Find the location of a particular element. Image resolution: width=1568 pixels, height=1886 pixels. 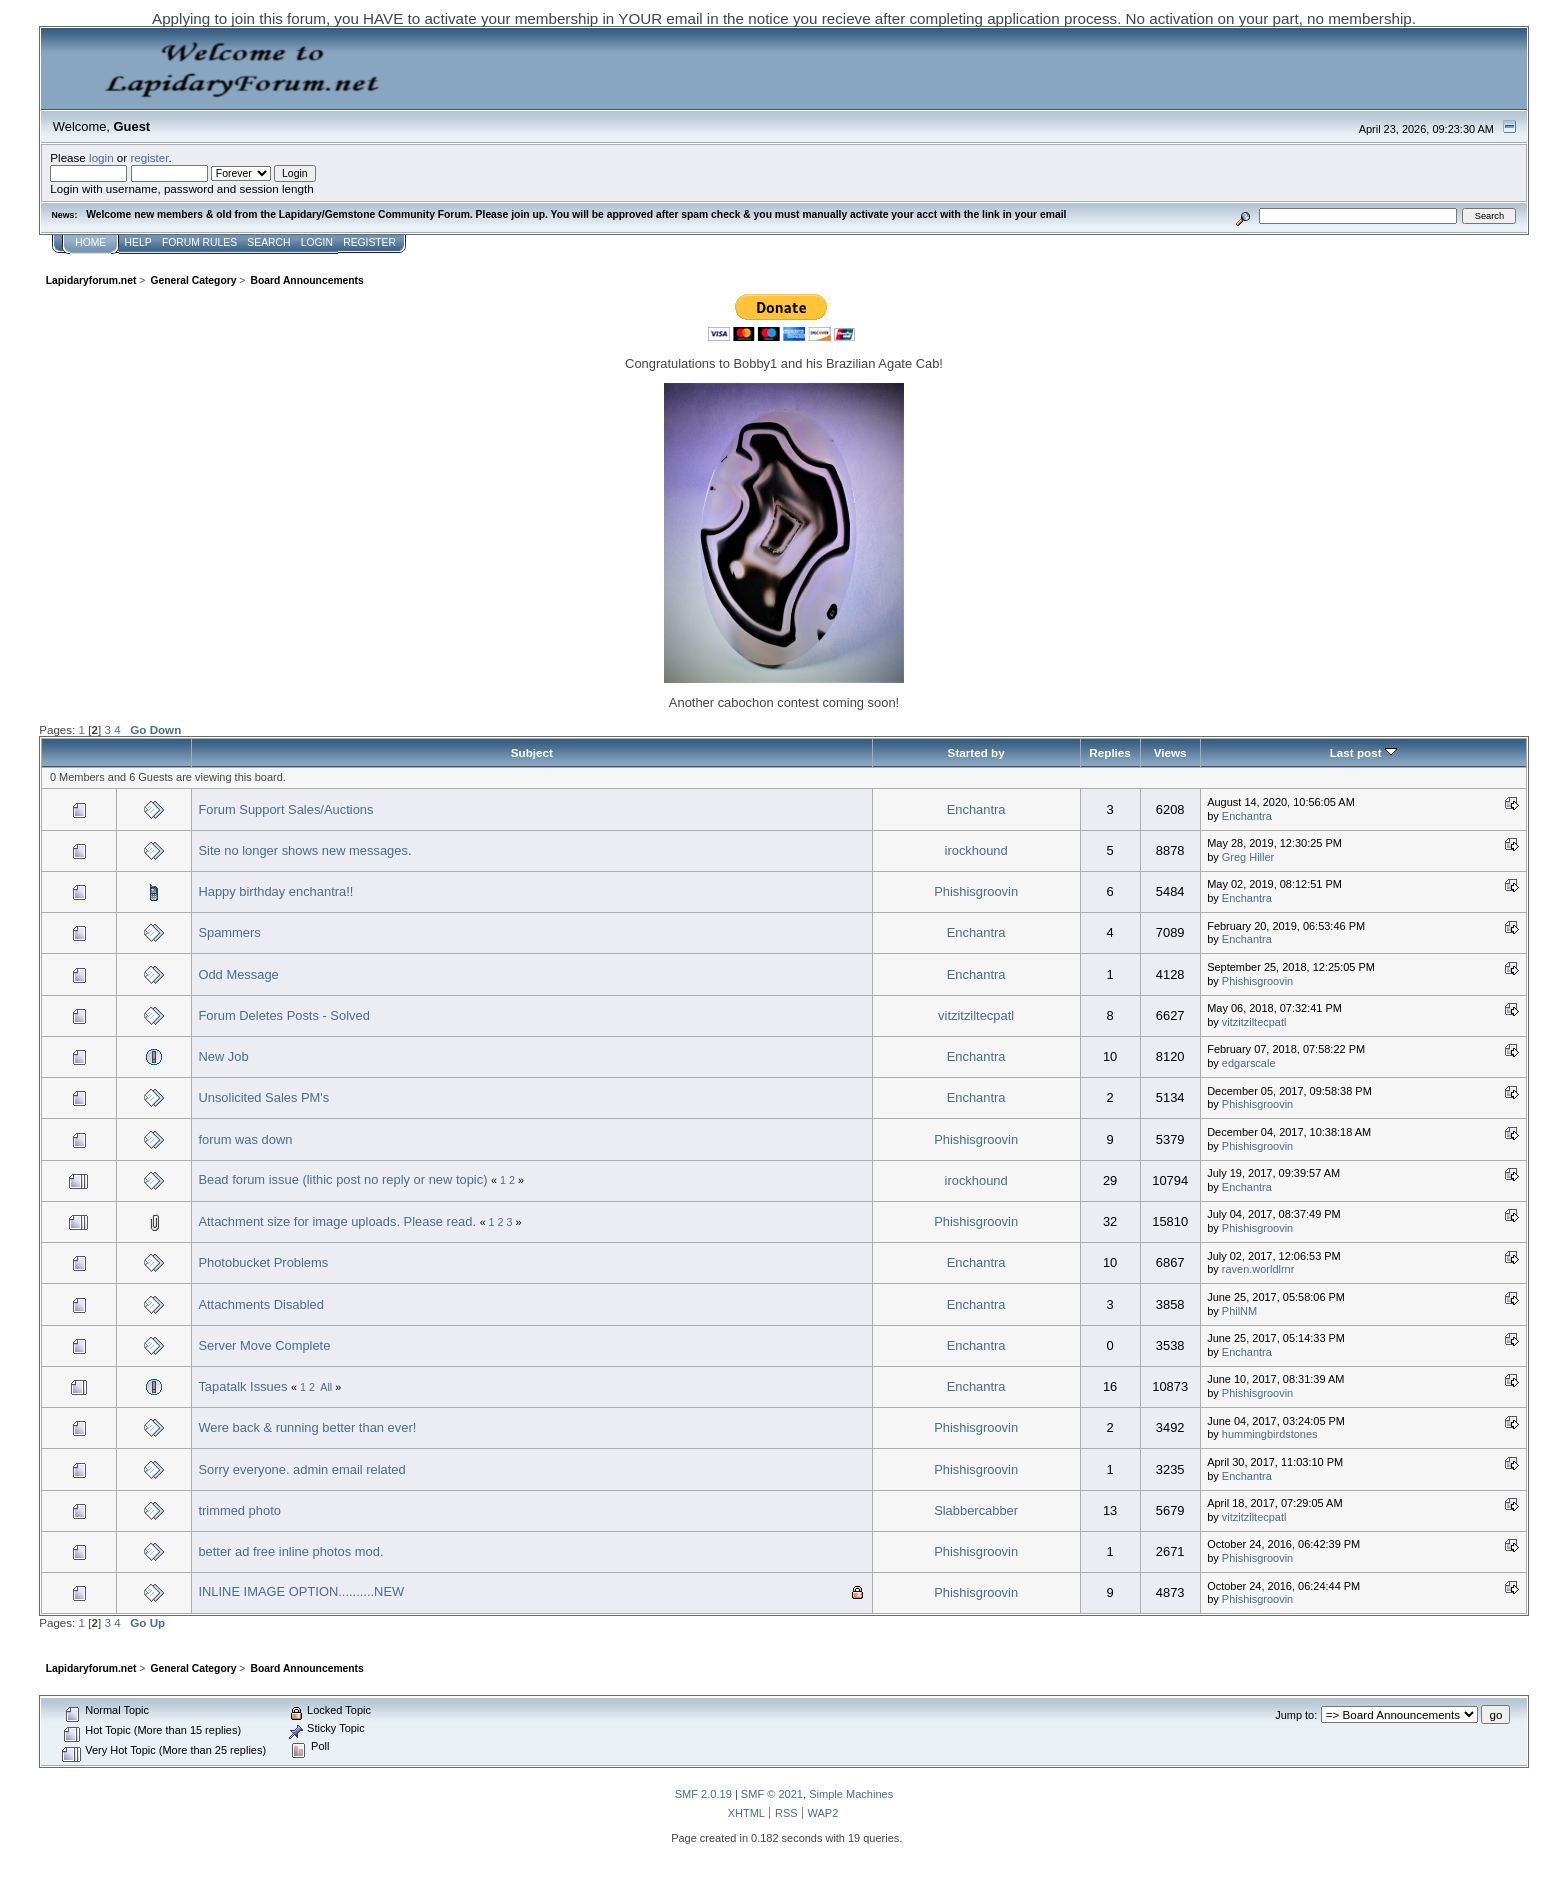

Photobucket Problems is located at coordinates (263, 1262).